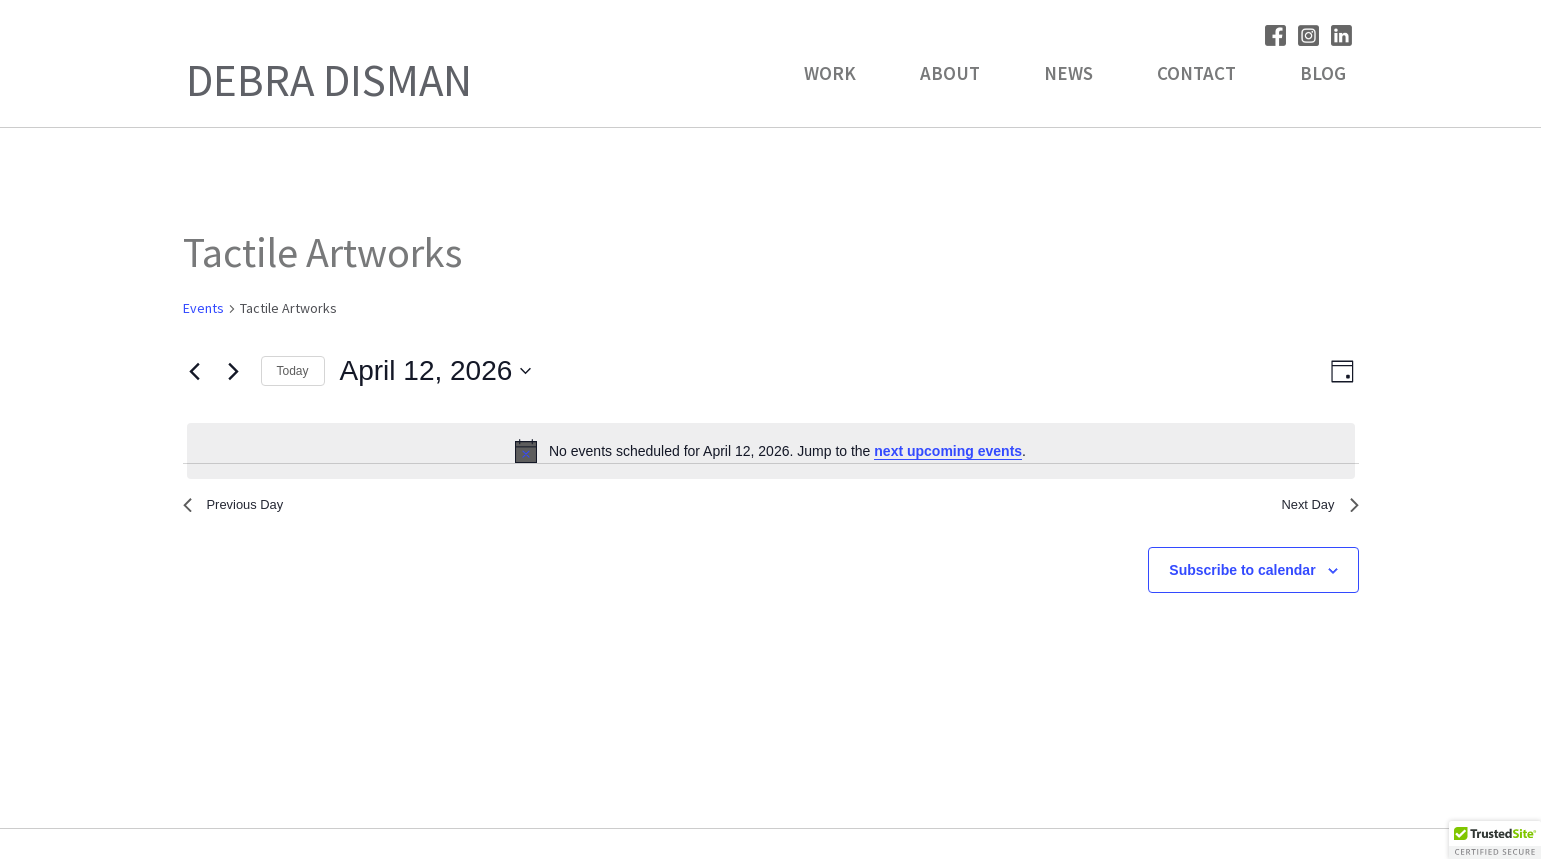 The width and height of the screenshot is (1541, 859). I want to click on [Next day], so click(234, 371).